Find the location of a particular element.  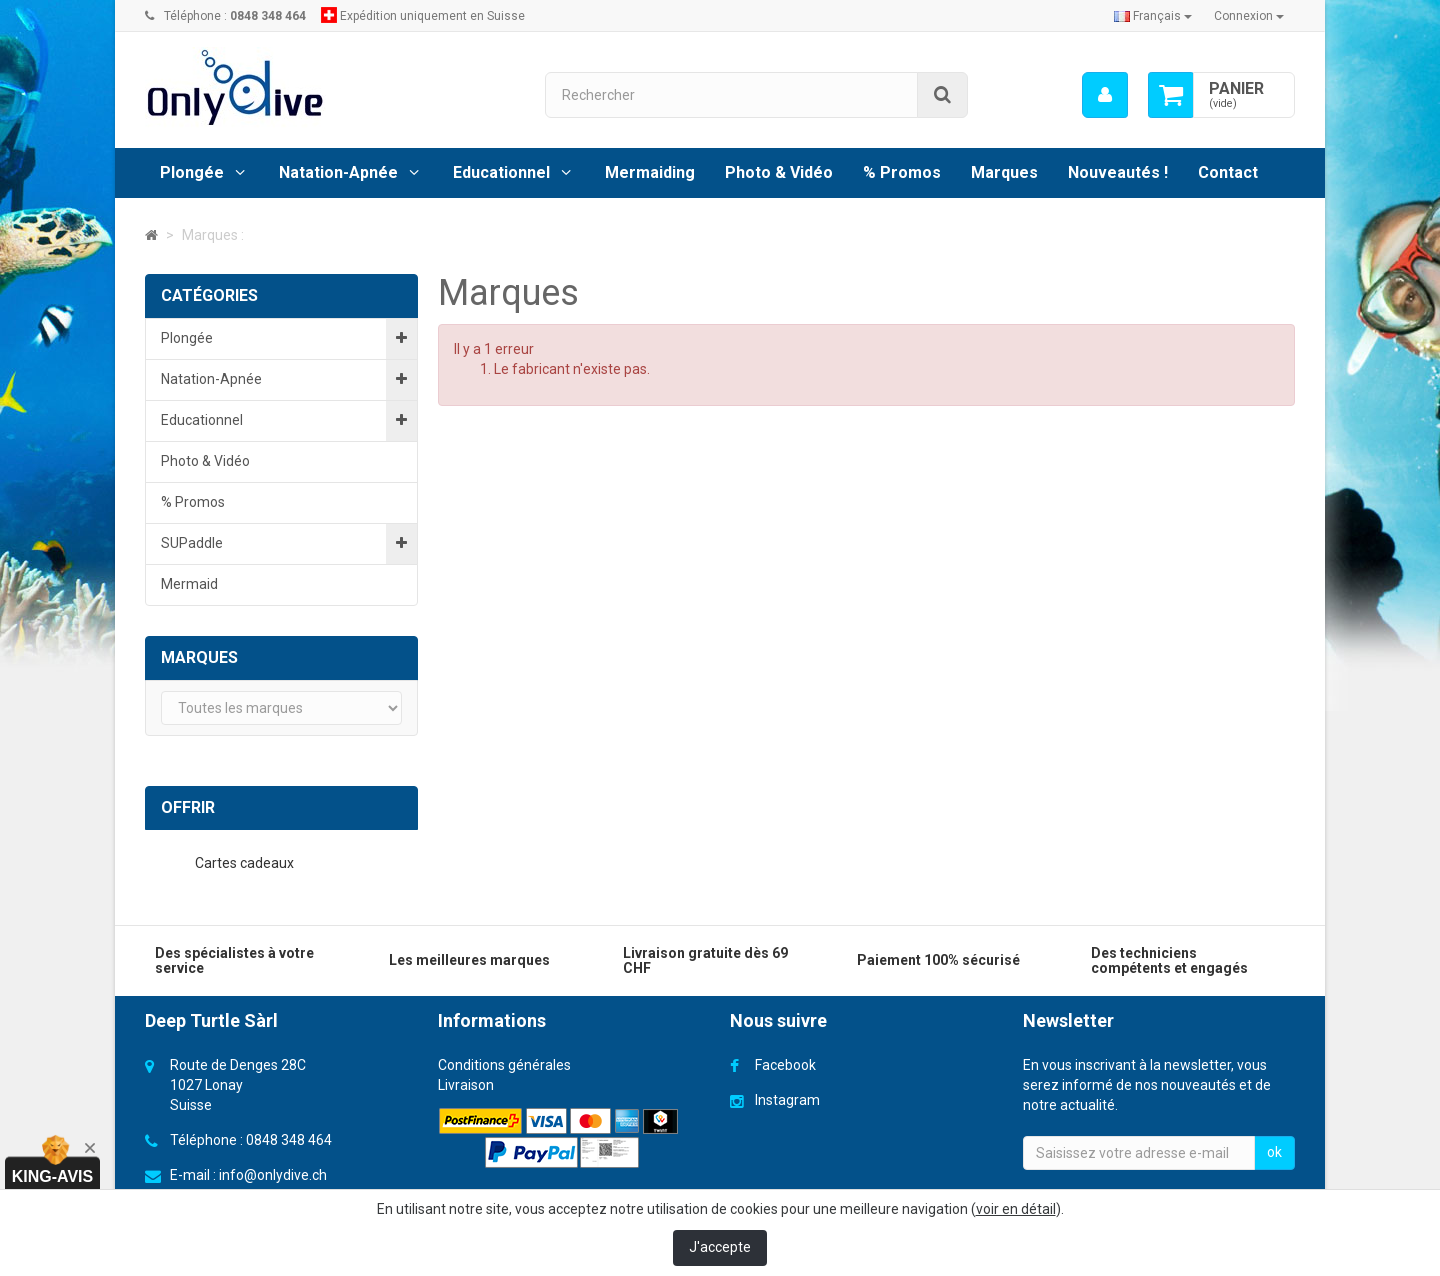

Nouveautés ! is located at coordinates (1118, 172).